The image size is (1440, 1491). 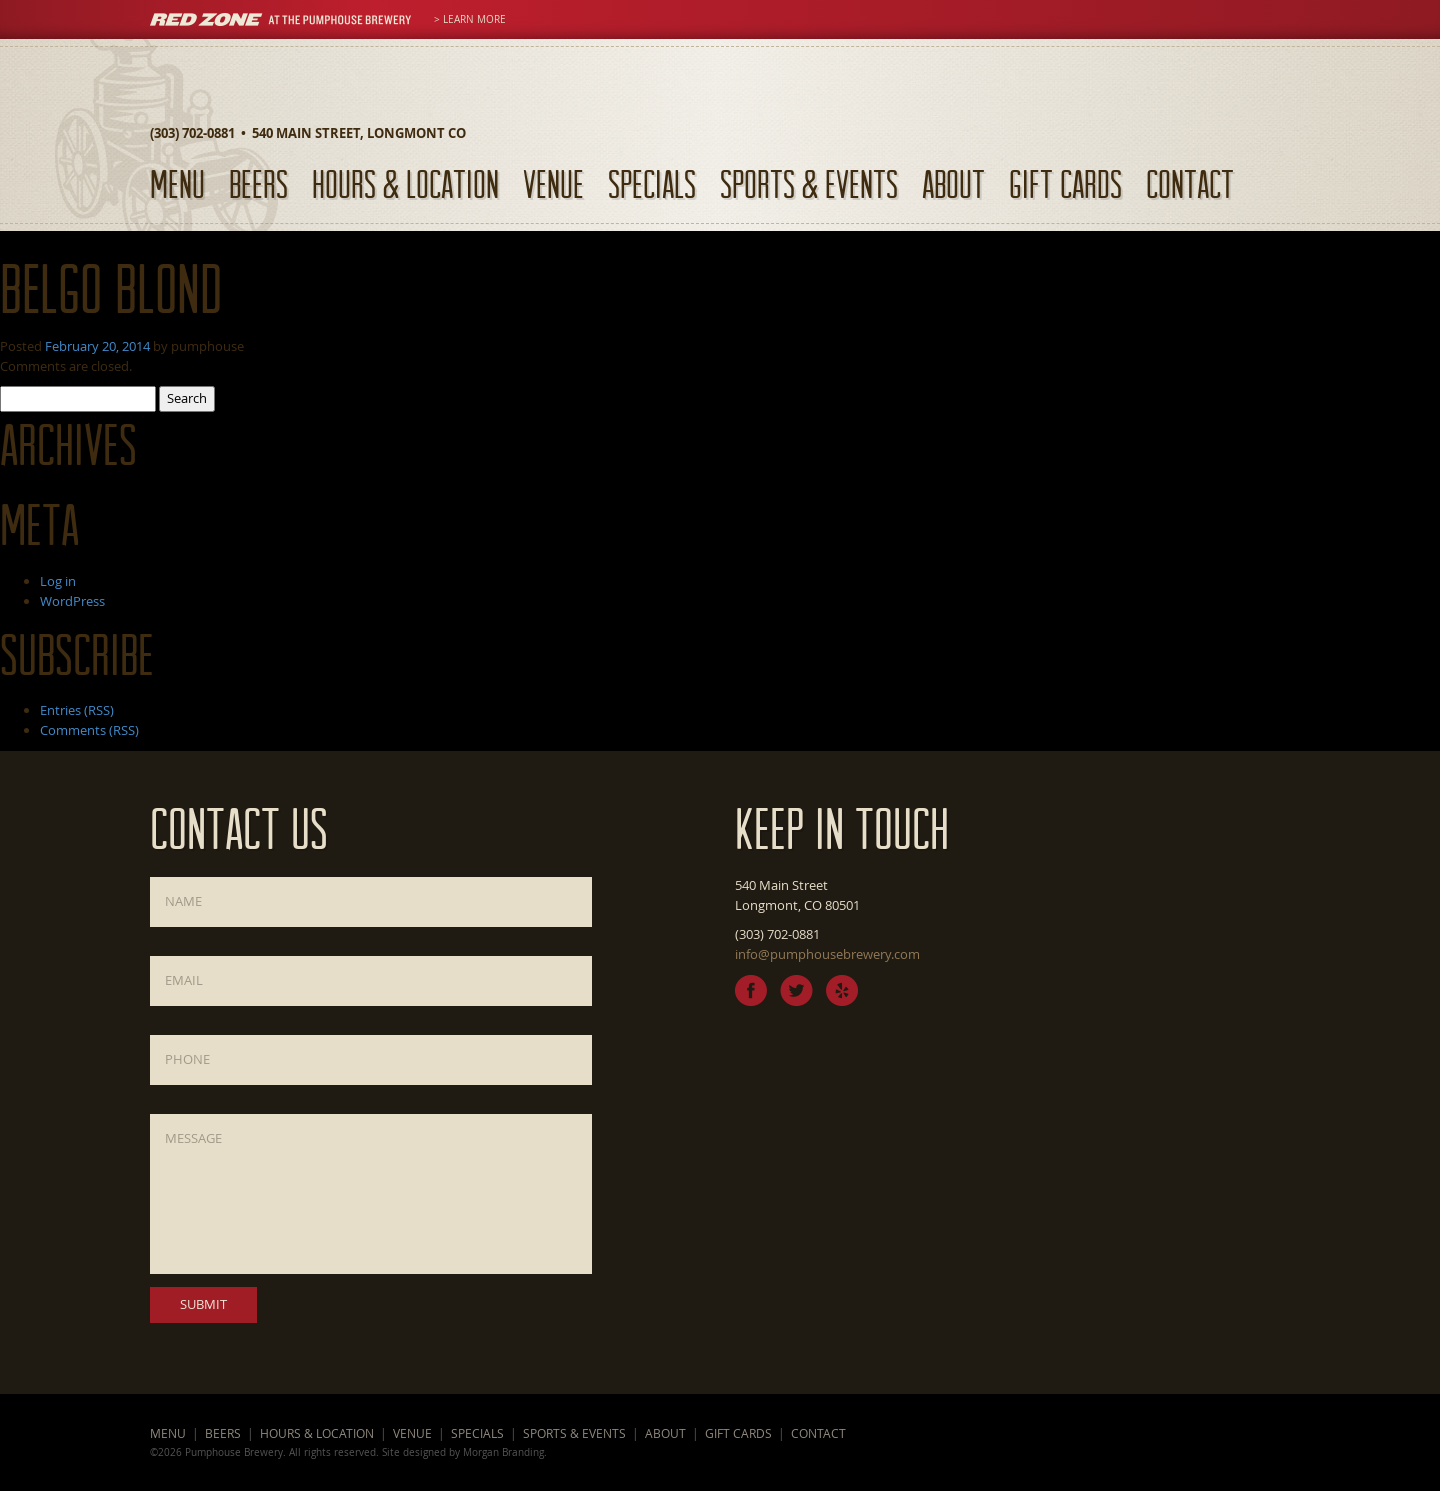 What do you see at coordinates (1065, 183) in the screenshot?
I see `Gift Cards` at bounding box center [1065, 183].